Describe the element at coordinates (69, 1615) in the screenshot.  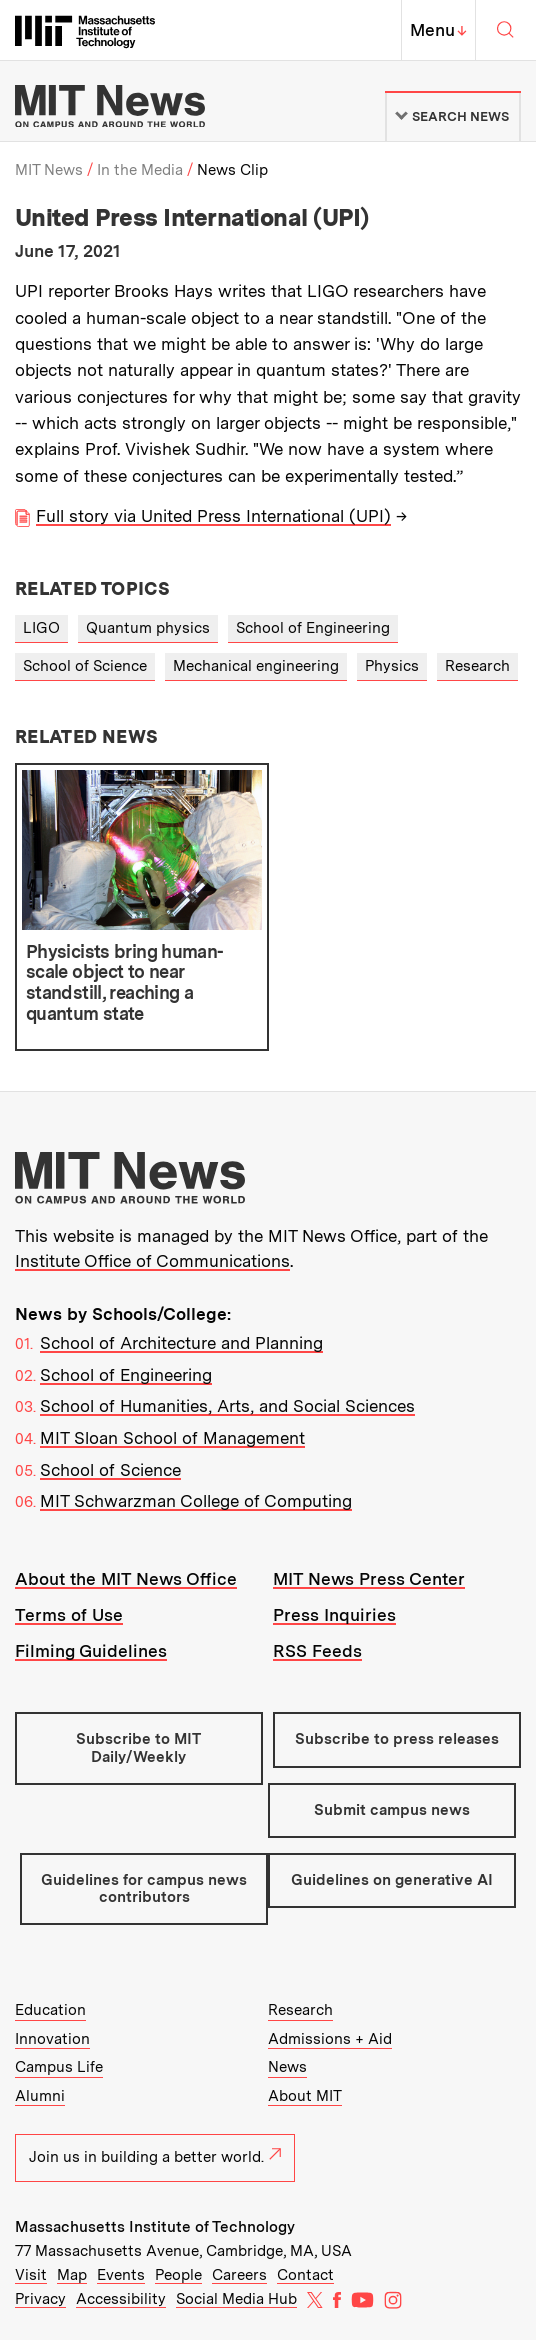
I see `Terms of Use` at that location.